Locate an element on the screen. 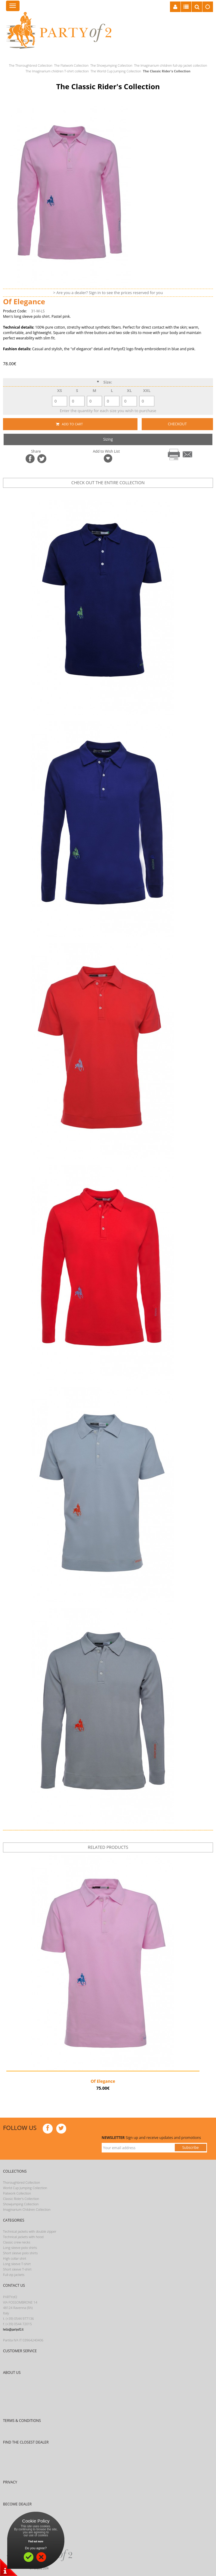 The image size is (216, 2576). Of Elegance is located at coordinates (103, 2081).